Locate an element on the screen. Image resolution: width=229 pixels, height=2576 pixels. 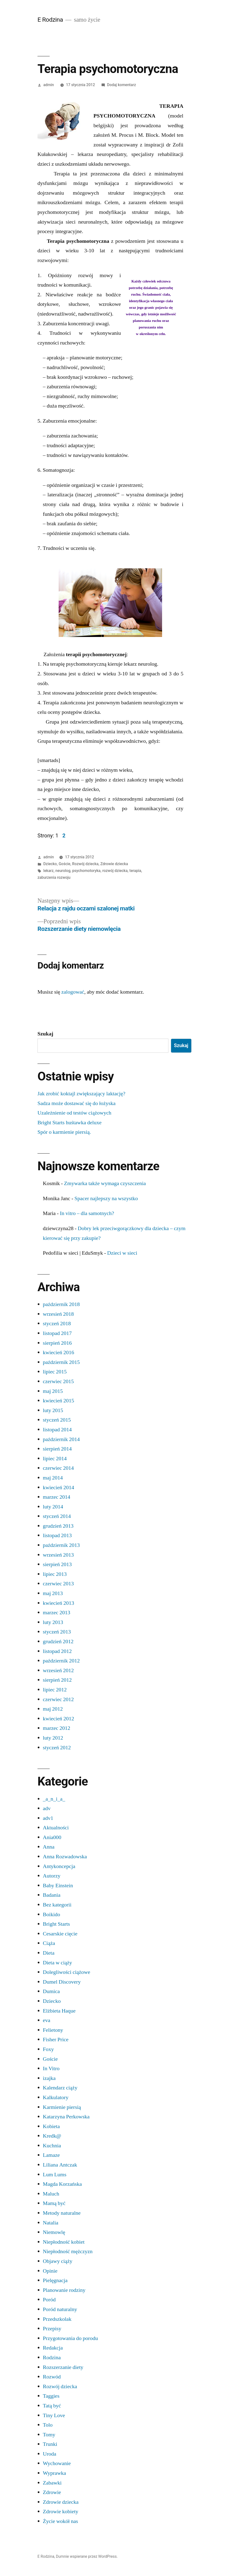
Anna is located at coordinates (49, 1846).